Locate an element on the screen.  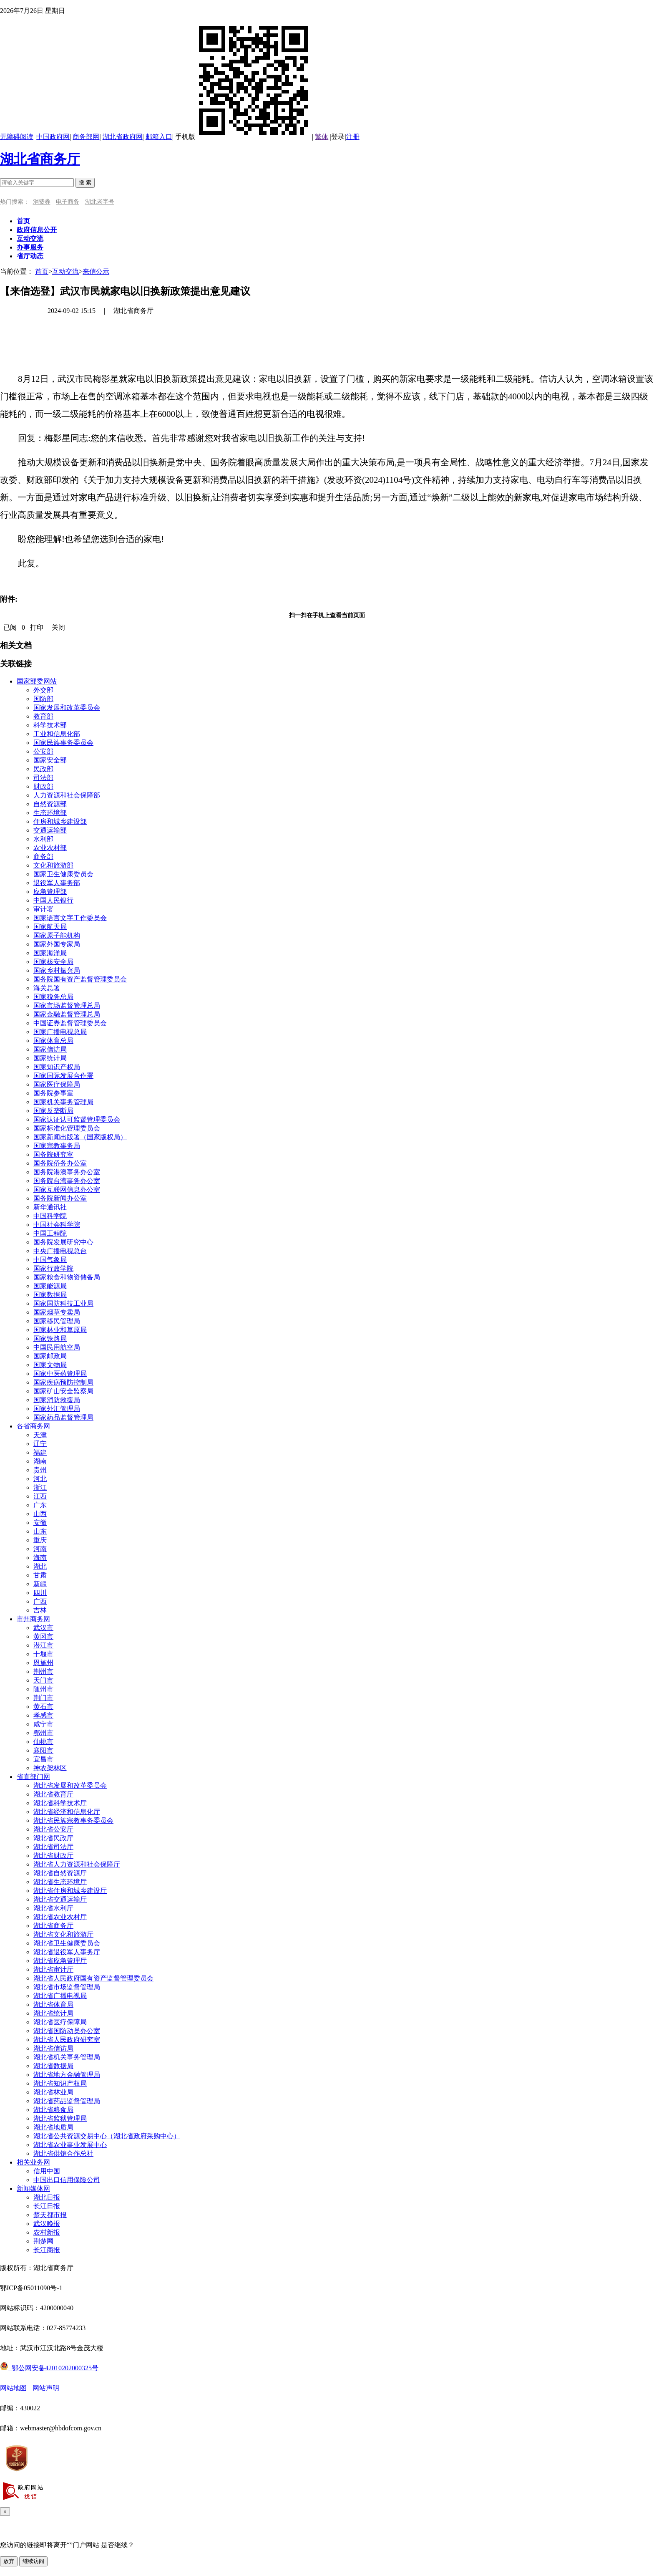
随州市 is located at coordinates (43, 1689).